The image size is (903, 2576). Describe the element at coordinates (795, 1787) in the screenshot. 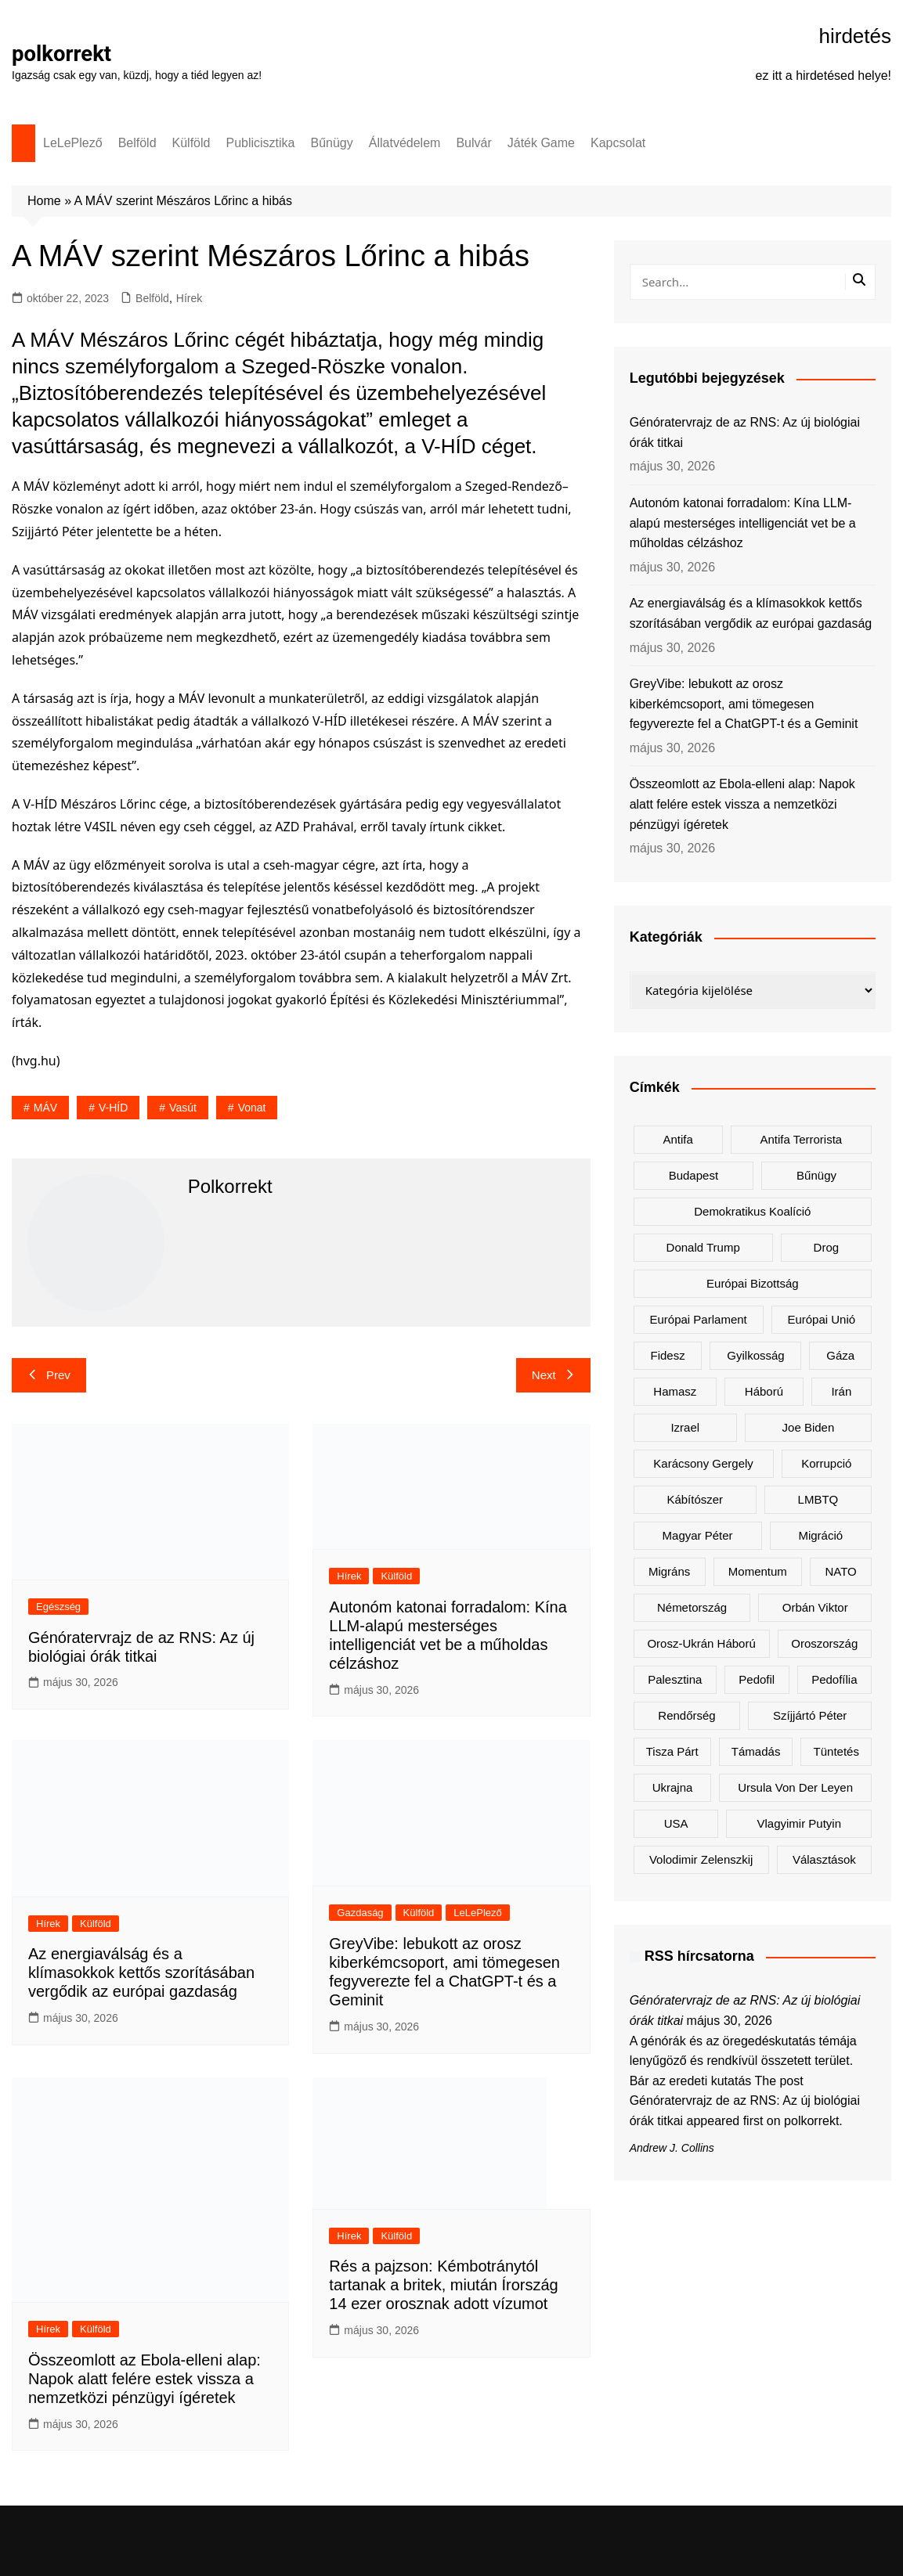

I see `Ursula von der Leyen [Ursula von der Leyen (176 elem)]` at that location.